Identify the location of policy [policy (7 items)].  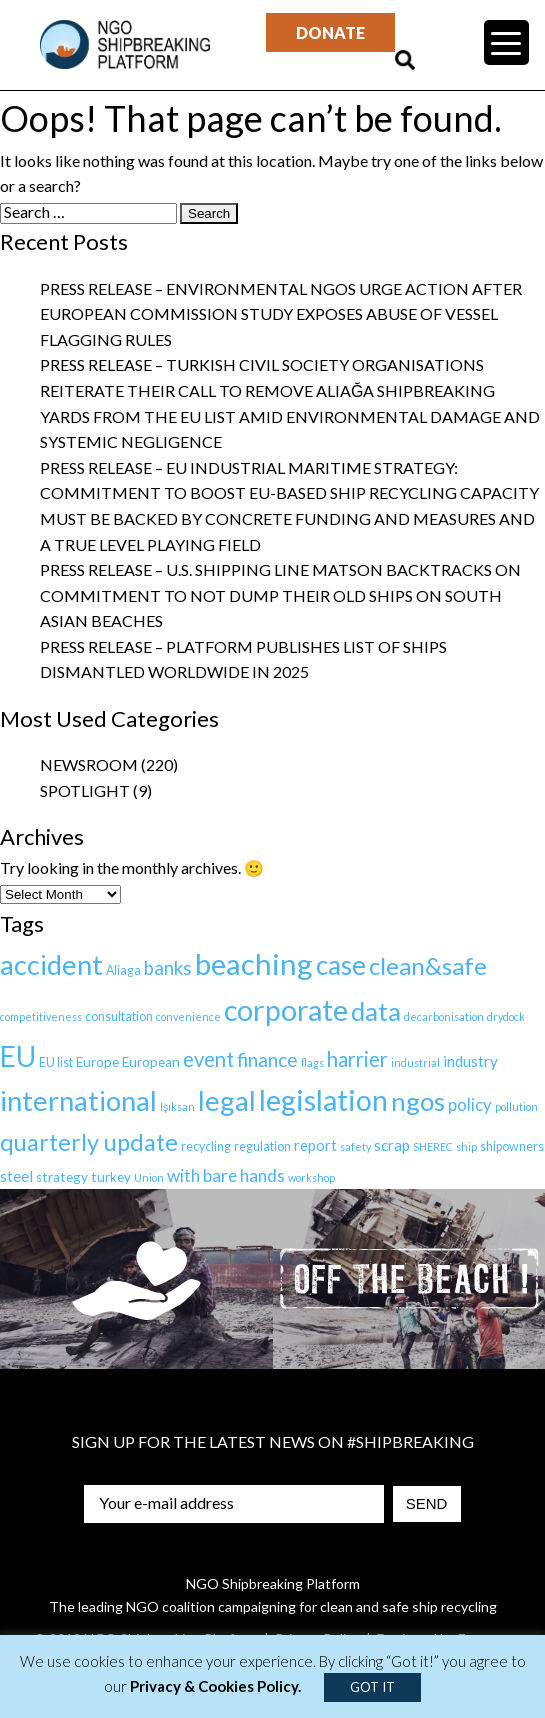
(470, 1105).